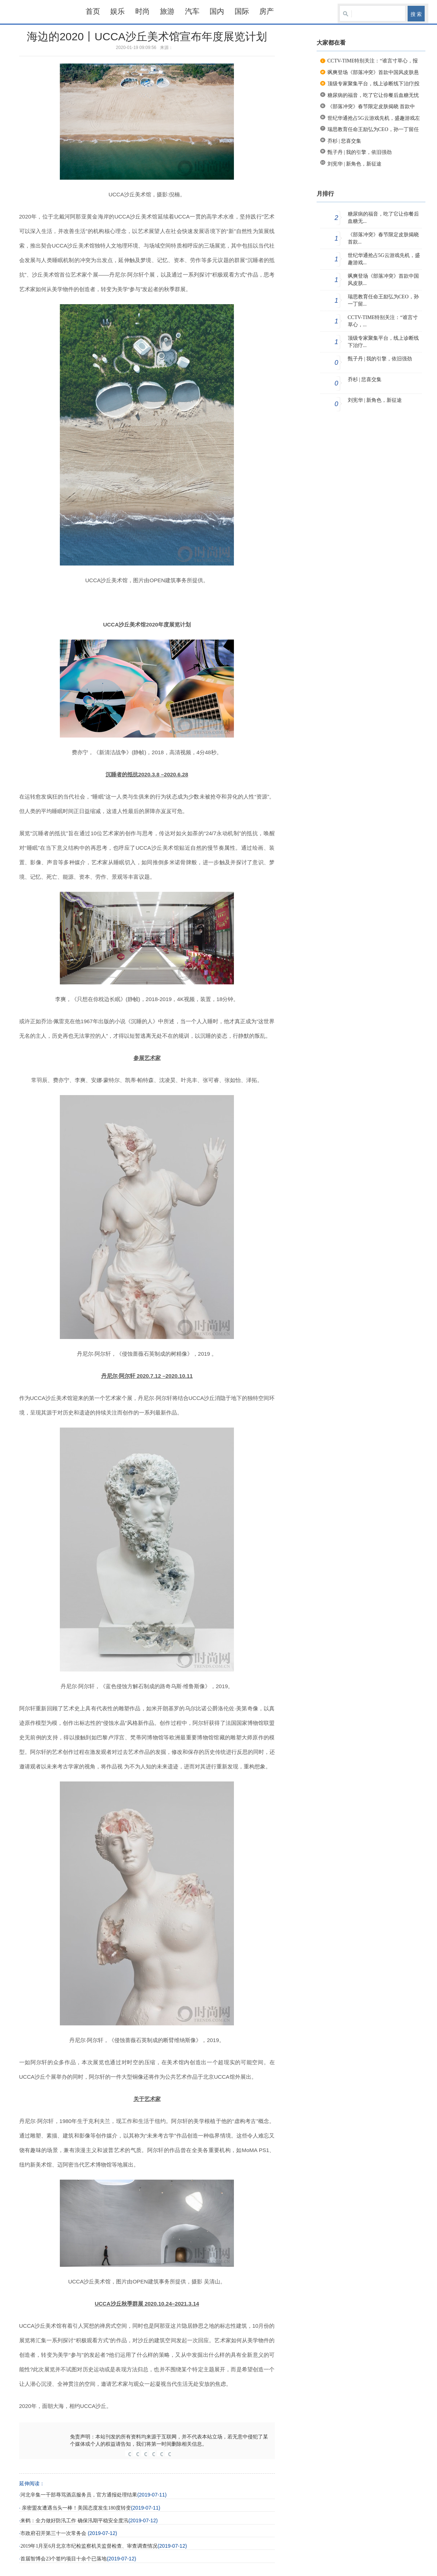 The height and width of the screenshot is (2576, 437). What do you see at coordinates (78, 2495) in the screenshot?
I see `河北辛集一干部辱骂酒店服务员，官方通报处理结果` at bounding box center [78, 2495].